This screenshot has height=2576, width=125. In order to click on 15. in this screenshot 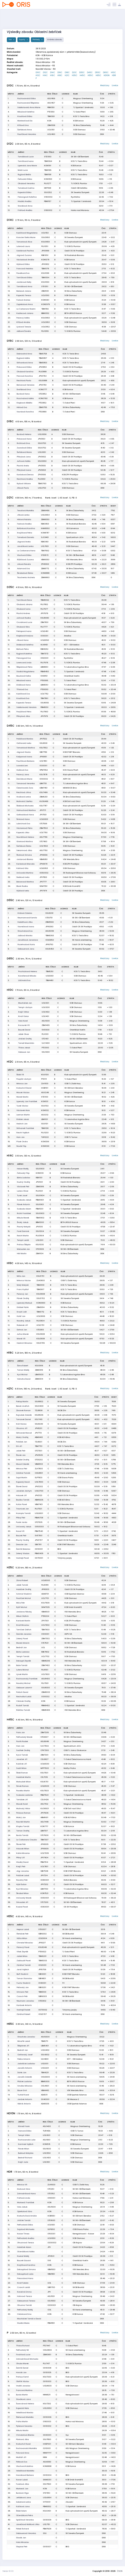, I will do `click(9, 295)`.